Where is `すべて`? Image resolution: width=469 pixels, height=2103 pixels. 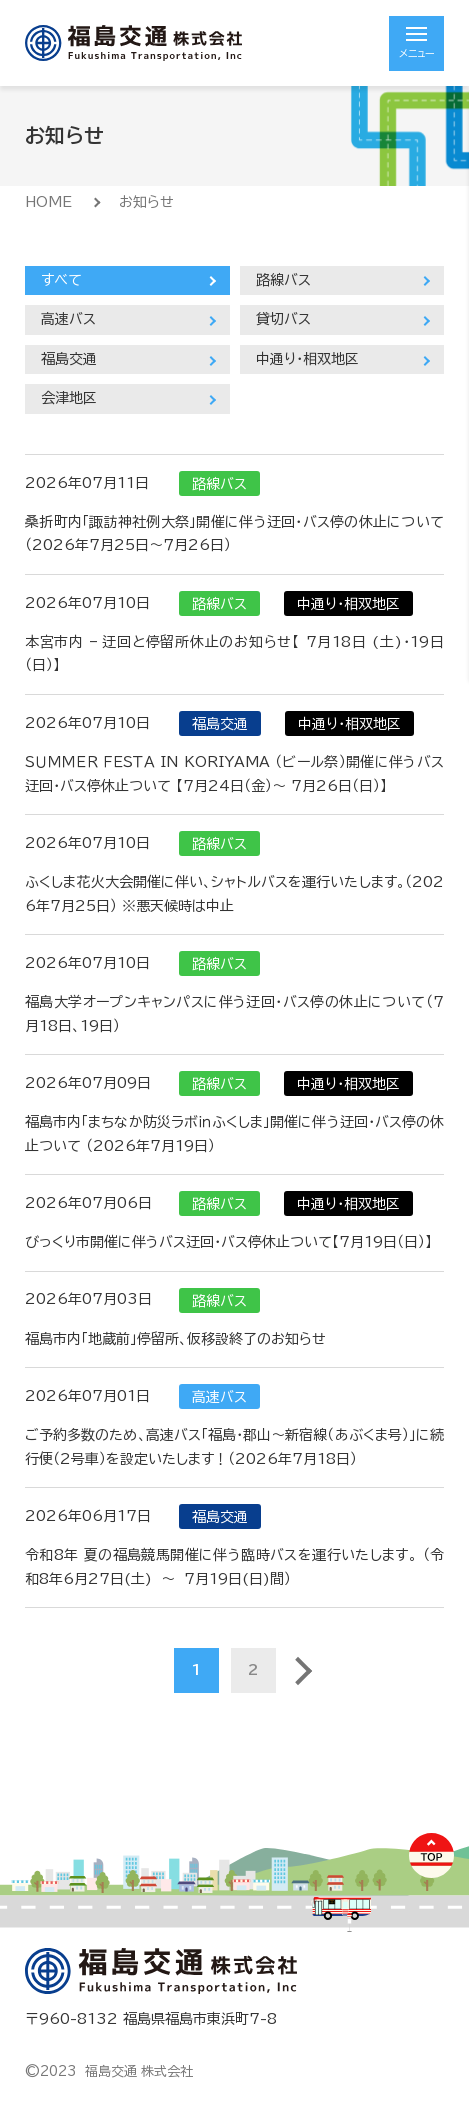 すべて is located at coordinates (61, 280).